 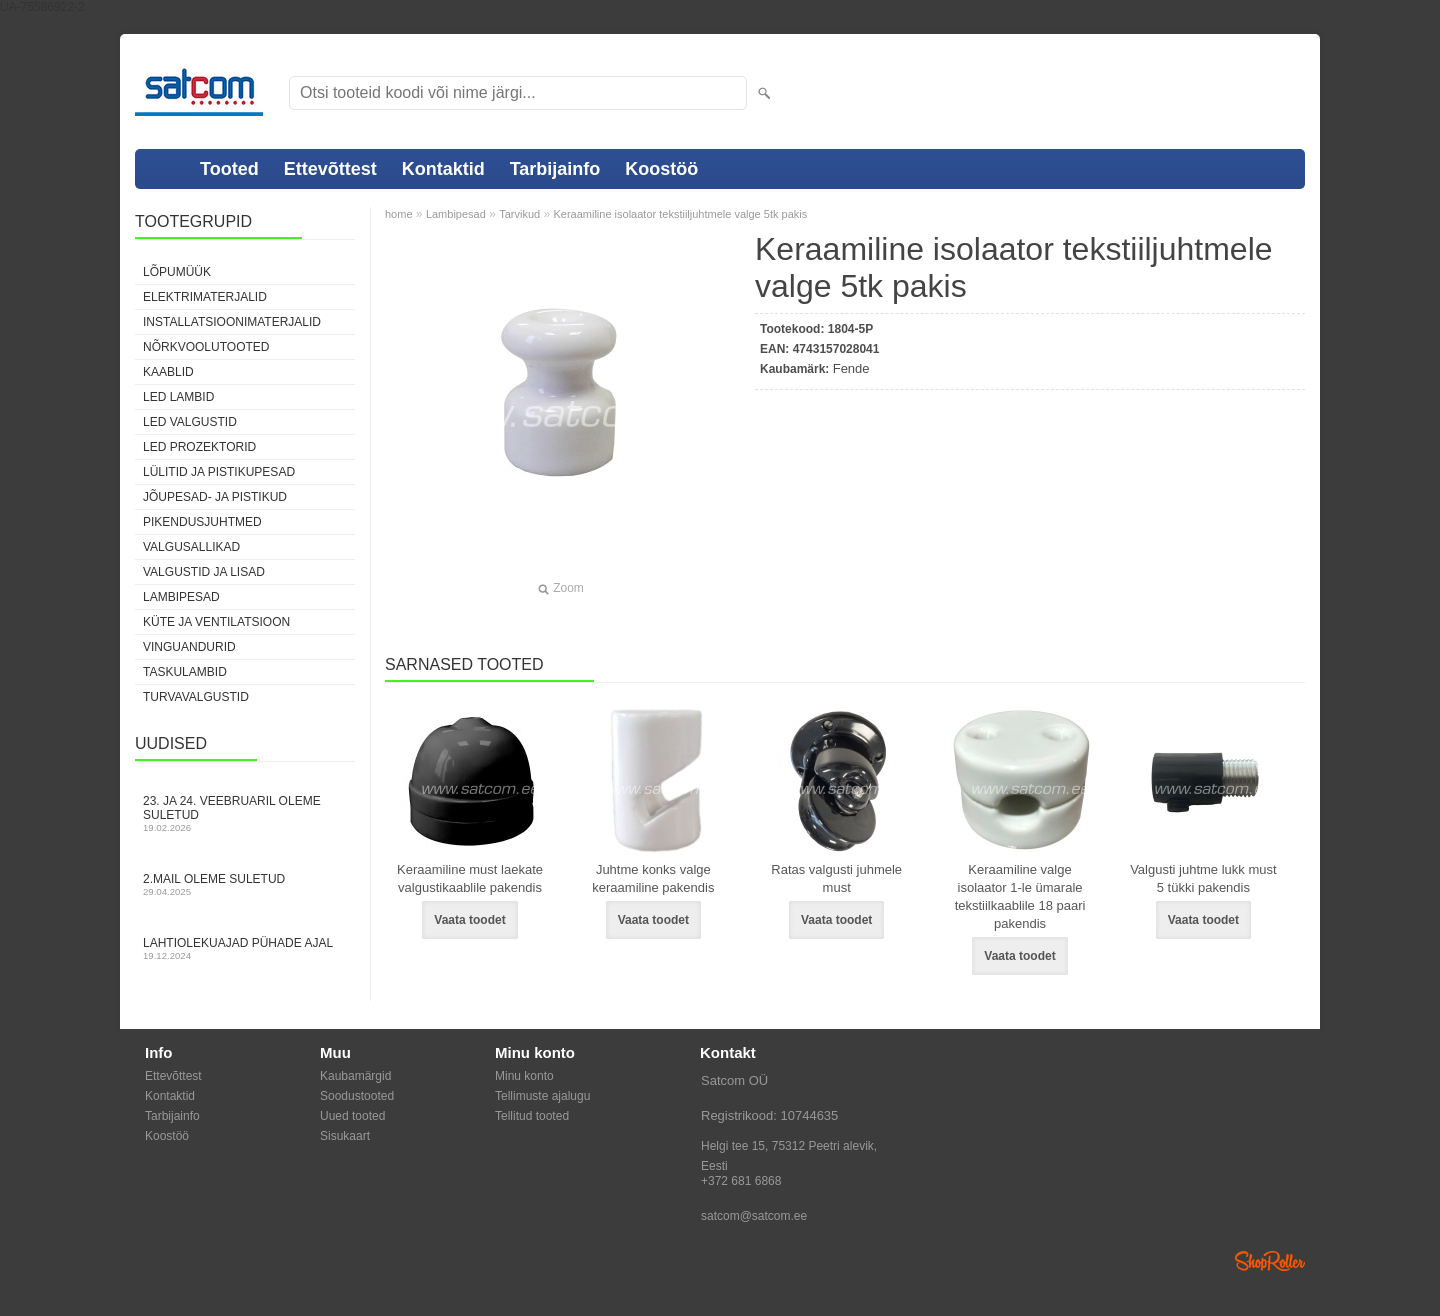 I want to click on home, so click(x=399, y=214).